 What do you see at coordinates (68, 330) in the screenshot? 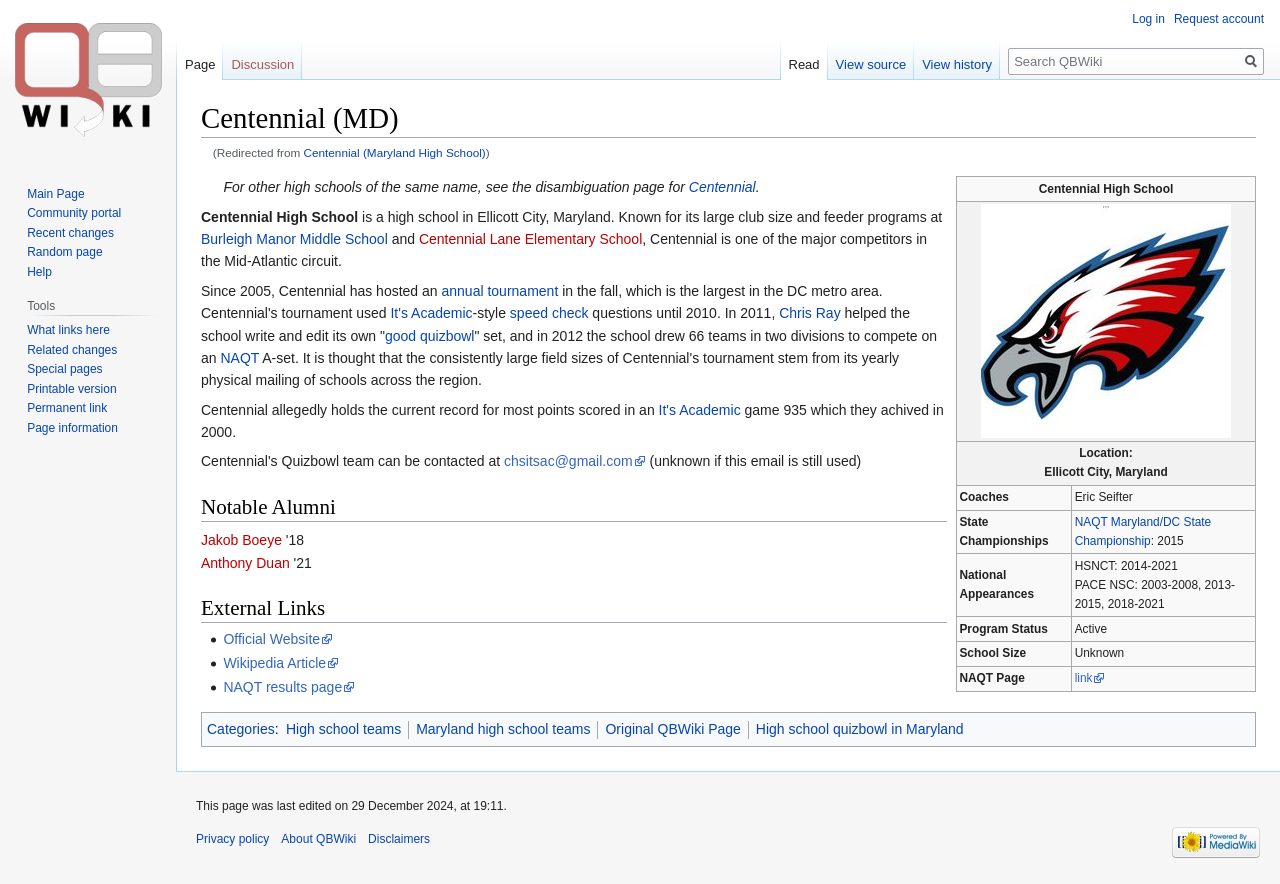
I see `What links here` at bounding box center [68, 330].